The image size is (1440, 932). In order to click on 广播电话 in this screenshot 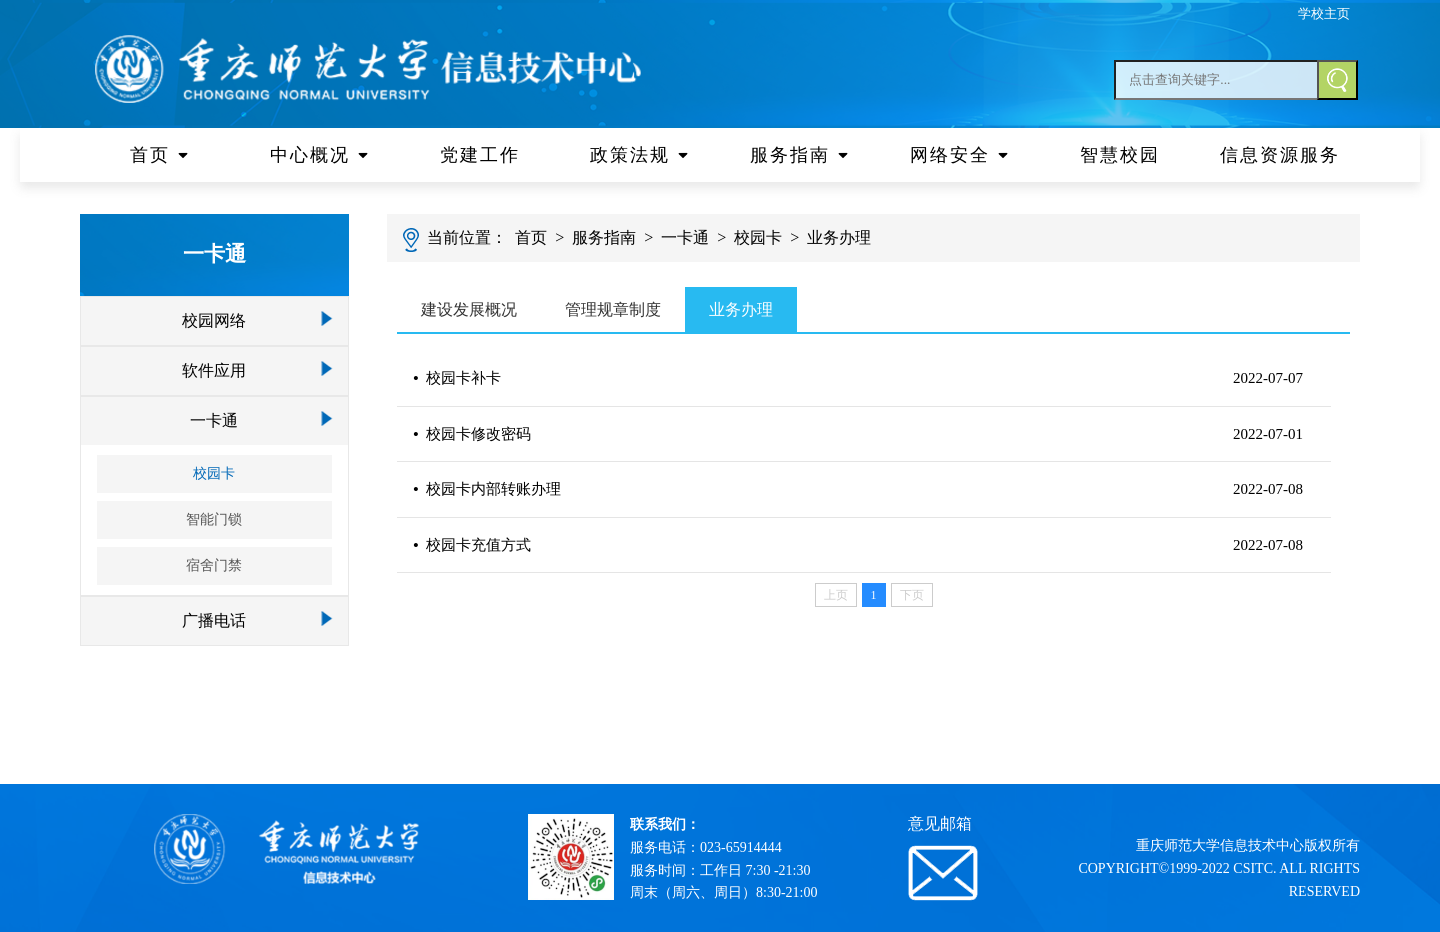, I will do `click(214, 620)`.